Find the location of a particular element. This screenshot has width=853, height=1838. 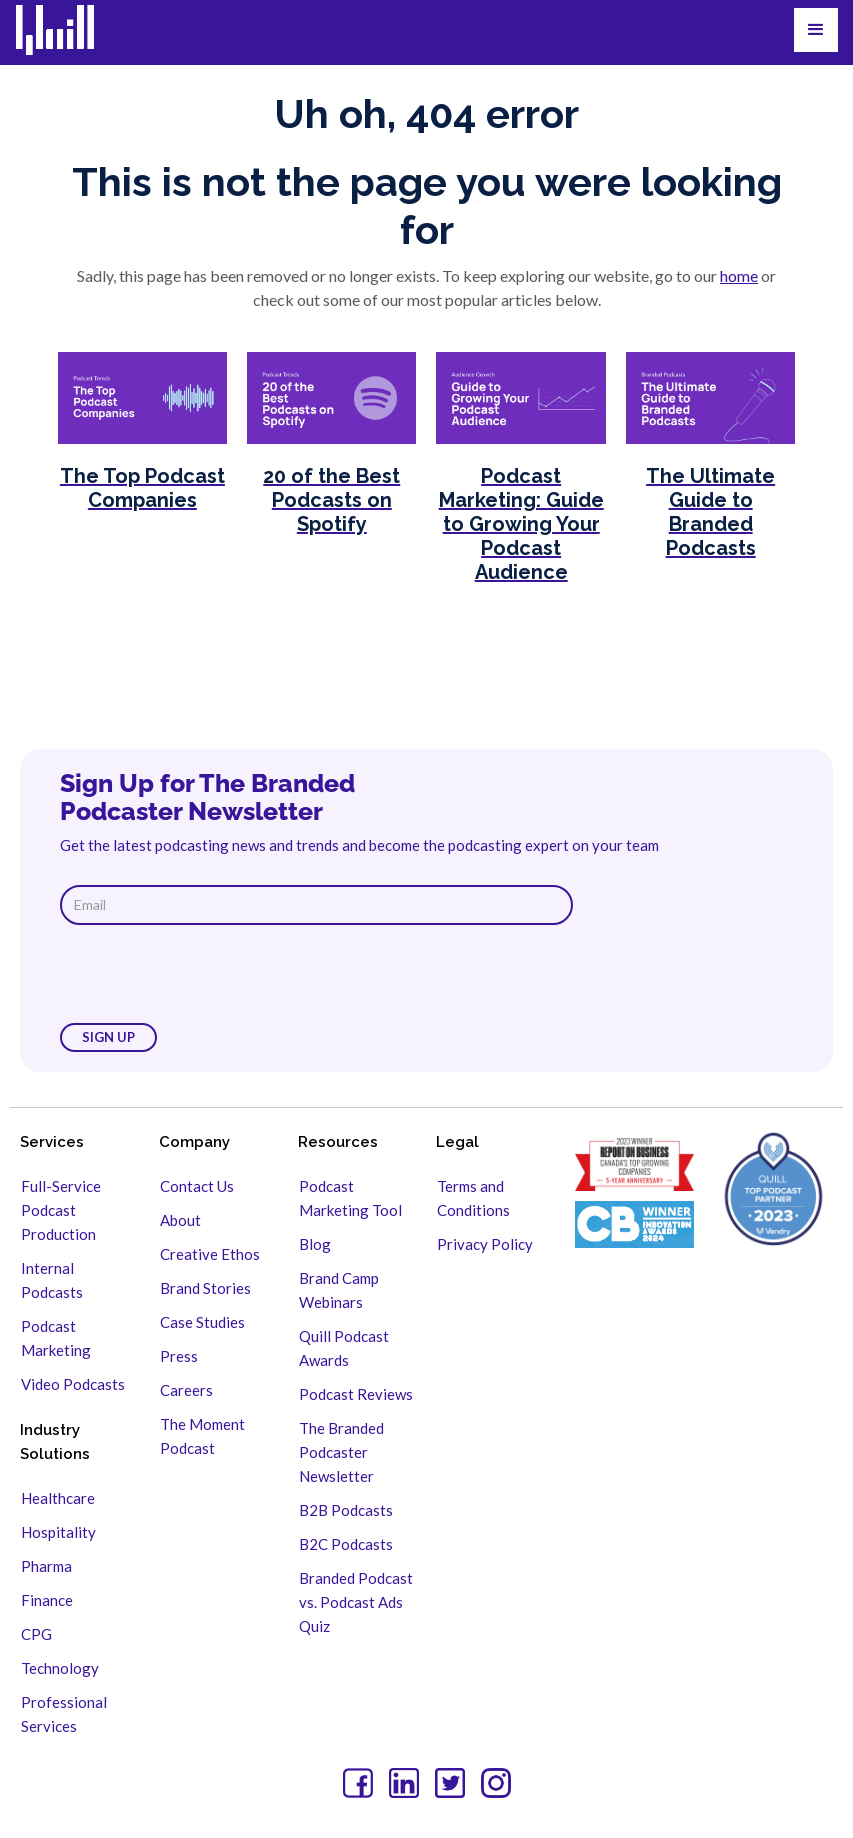

Internal Podcasts is located at coordinates (52, 1280).